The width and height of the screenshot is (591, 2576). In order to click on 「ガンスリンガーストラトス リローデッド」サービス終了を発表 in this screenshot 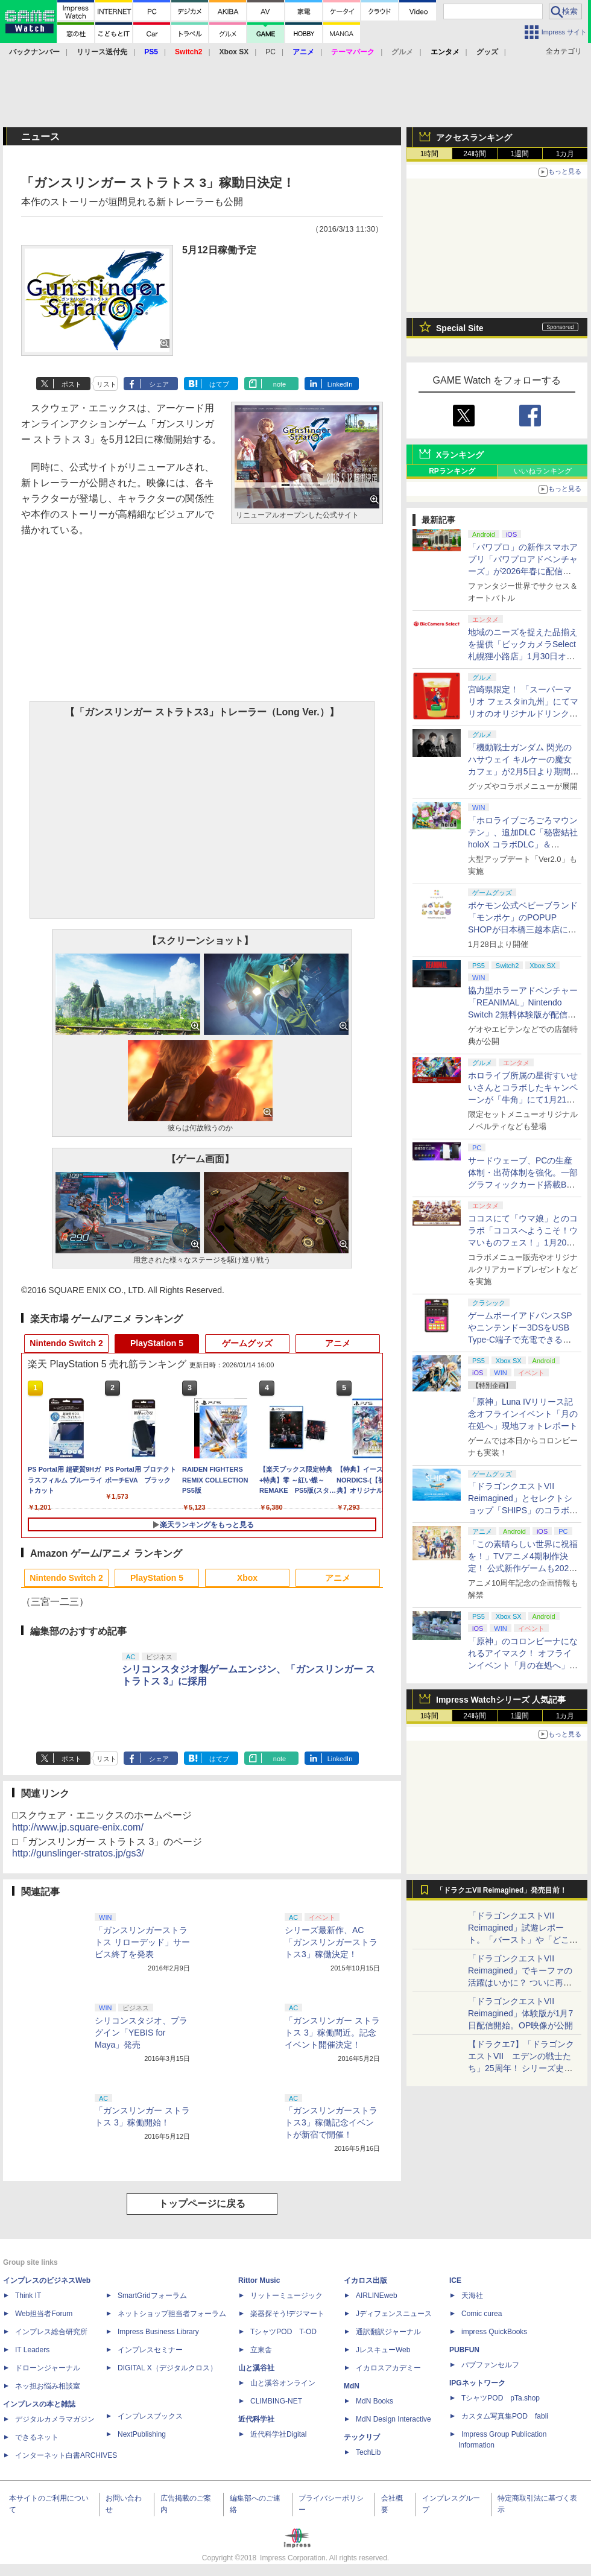, I will do `click(142, 1942)`.